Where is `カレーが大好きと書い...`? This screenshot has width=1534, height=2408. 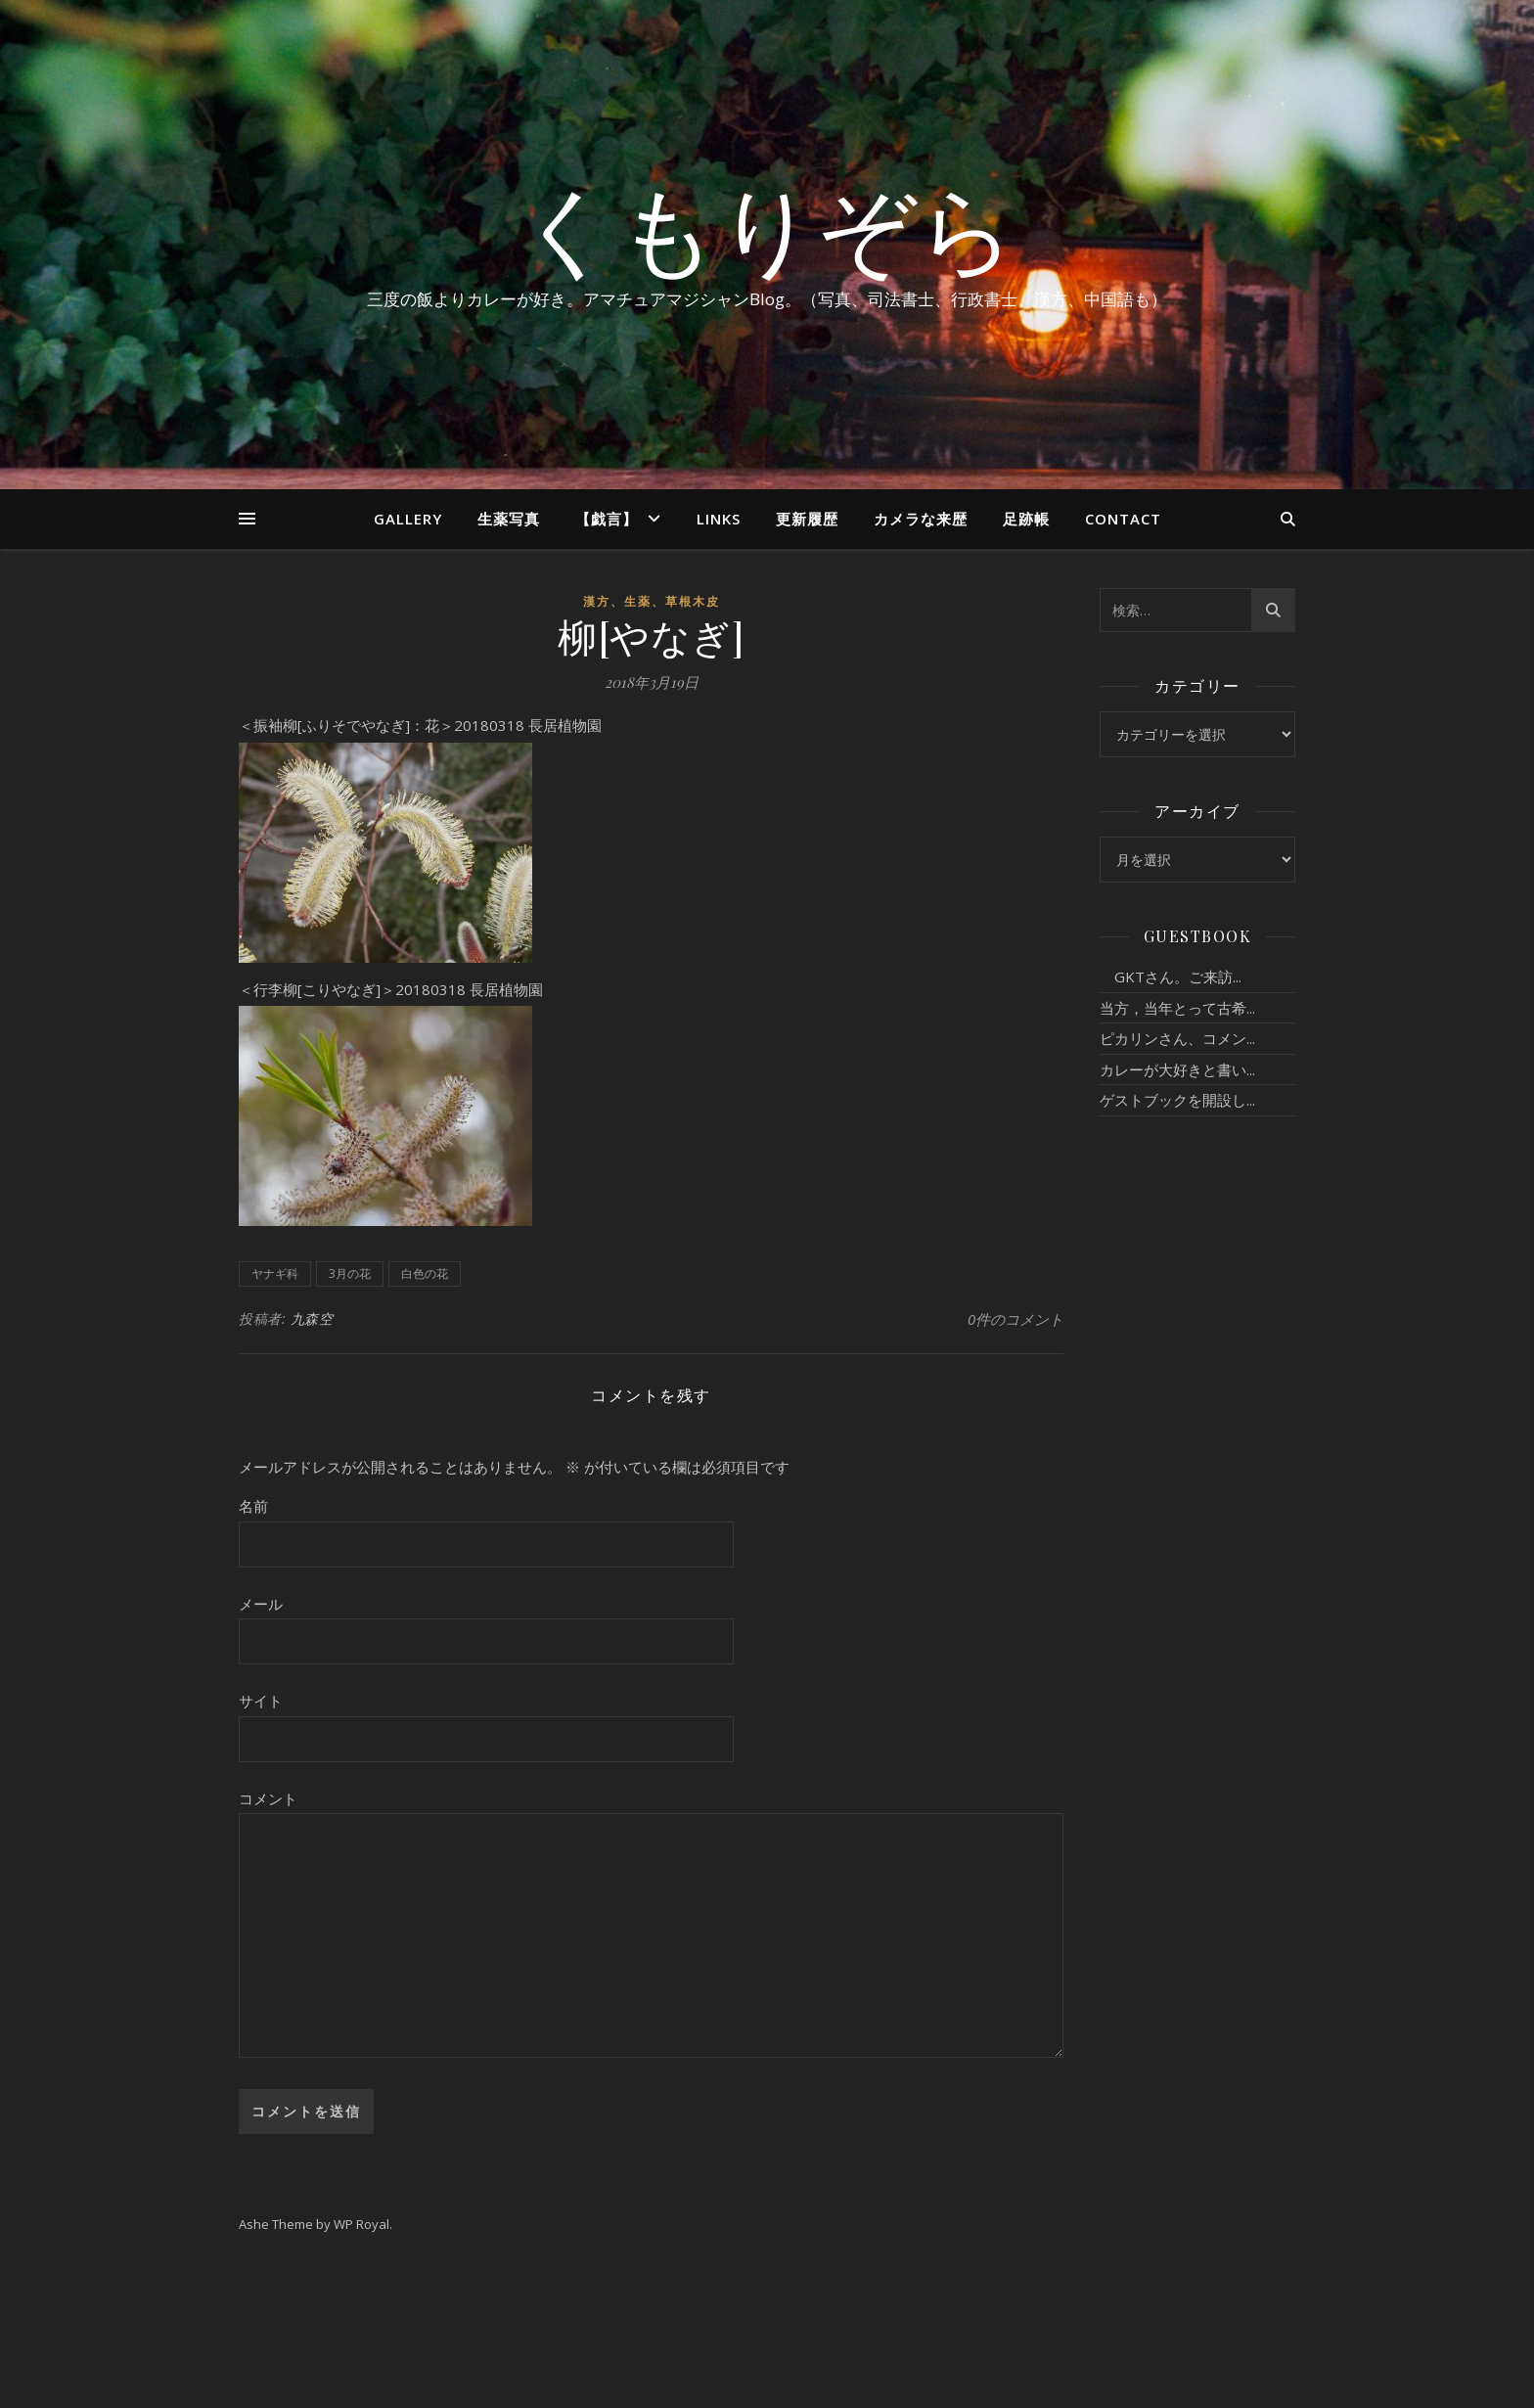 カレーが大好きと書い... is located at coordinates (1177, 1069).